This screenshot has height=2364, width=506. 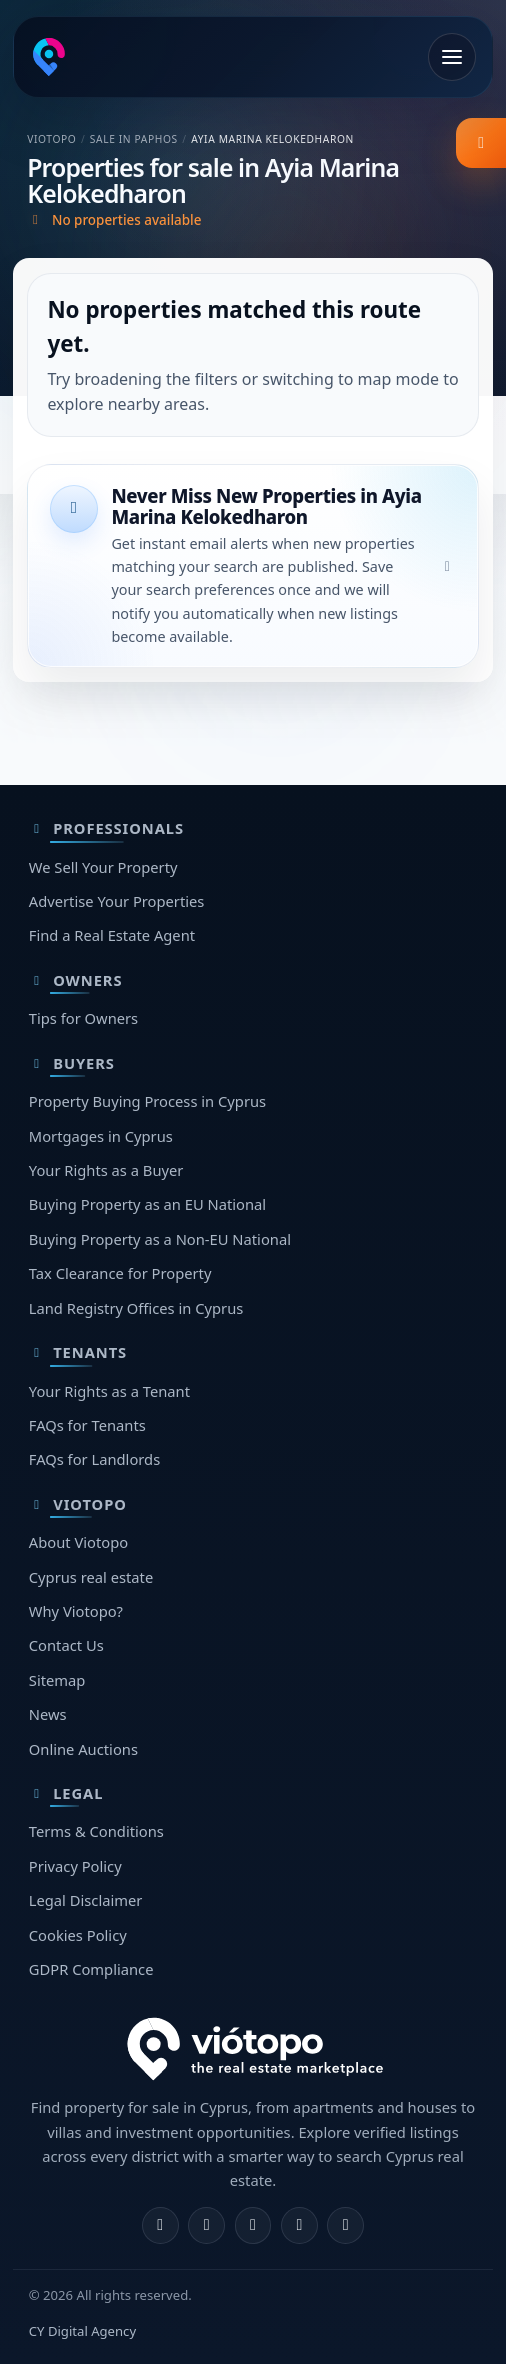 What do you see at coordinates (299, 2225) in the screenshot?
I see `[Telegram]` at bounding box center [299, 2225].